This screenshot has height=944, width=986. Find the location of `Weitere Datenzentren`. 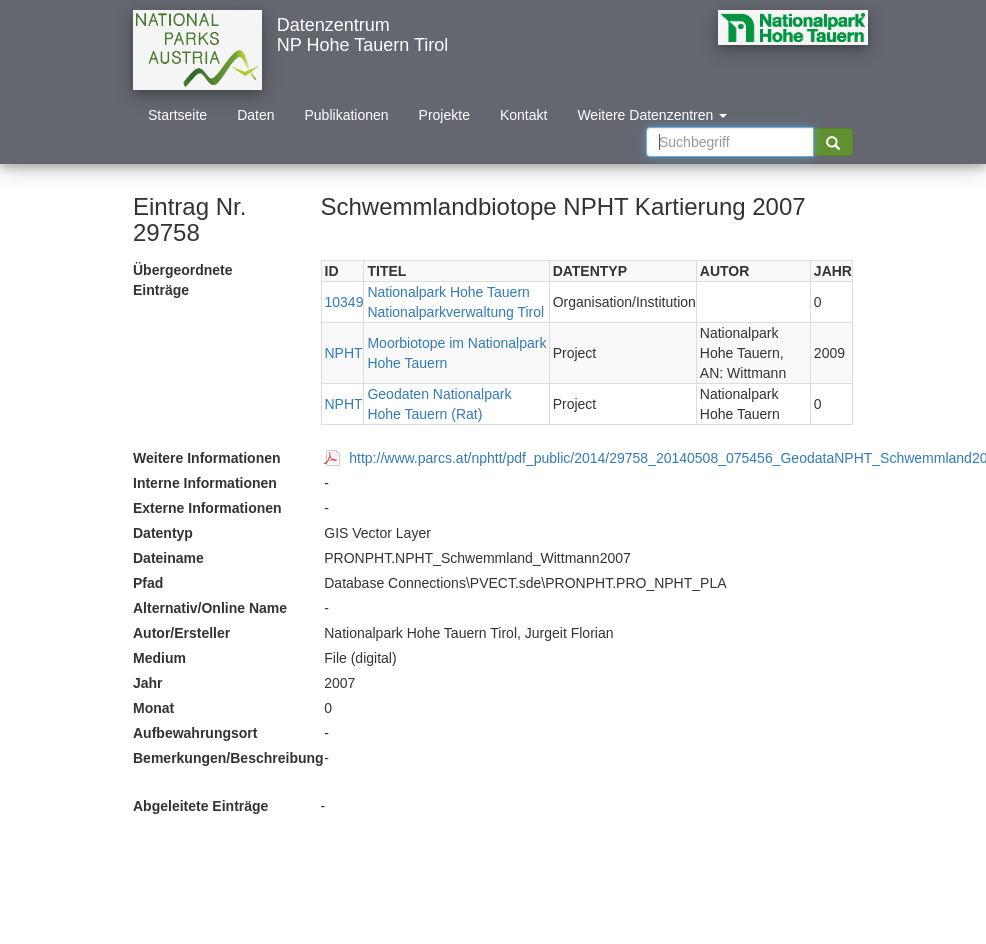

Weitere Datenzentren is located at coordinates (652, 115).